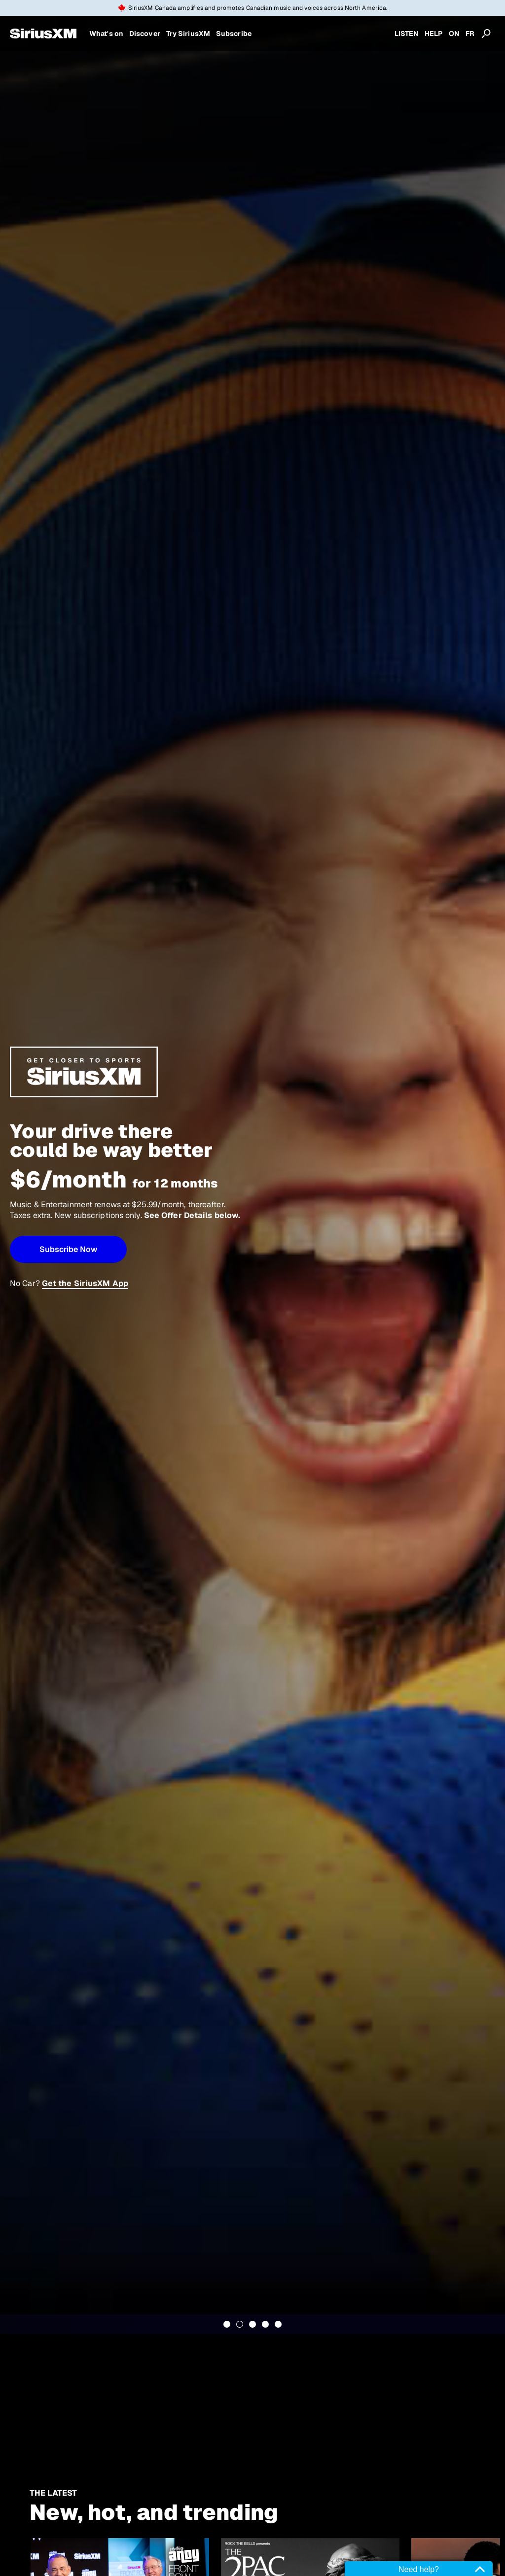 This screenshot has height=2576, width=505. I want to click on 5 [tab], so click(278, 2324).